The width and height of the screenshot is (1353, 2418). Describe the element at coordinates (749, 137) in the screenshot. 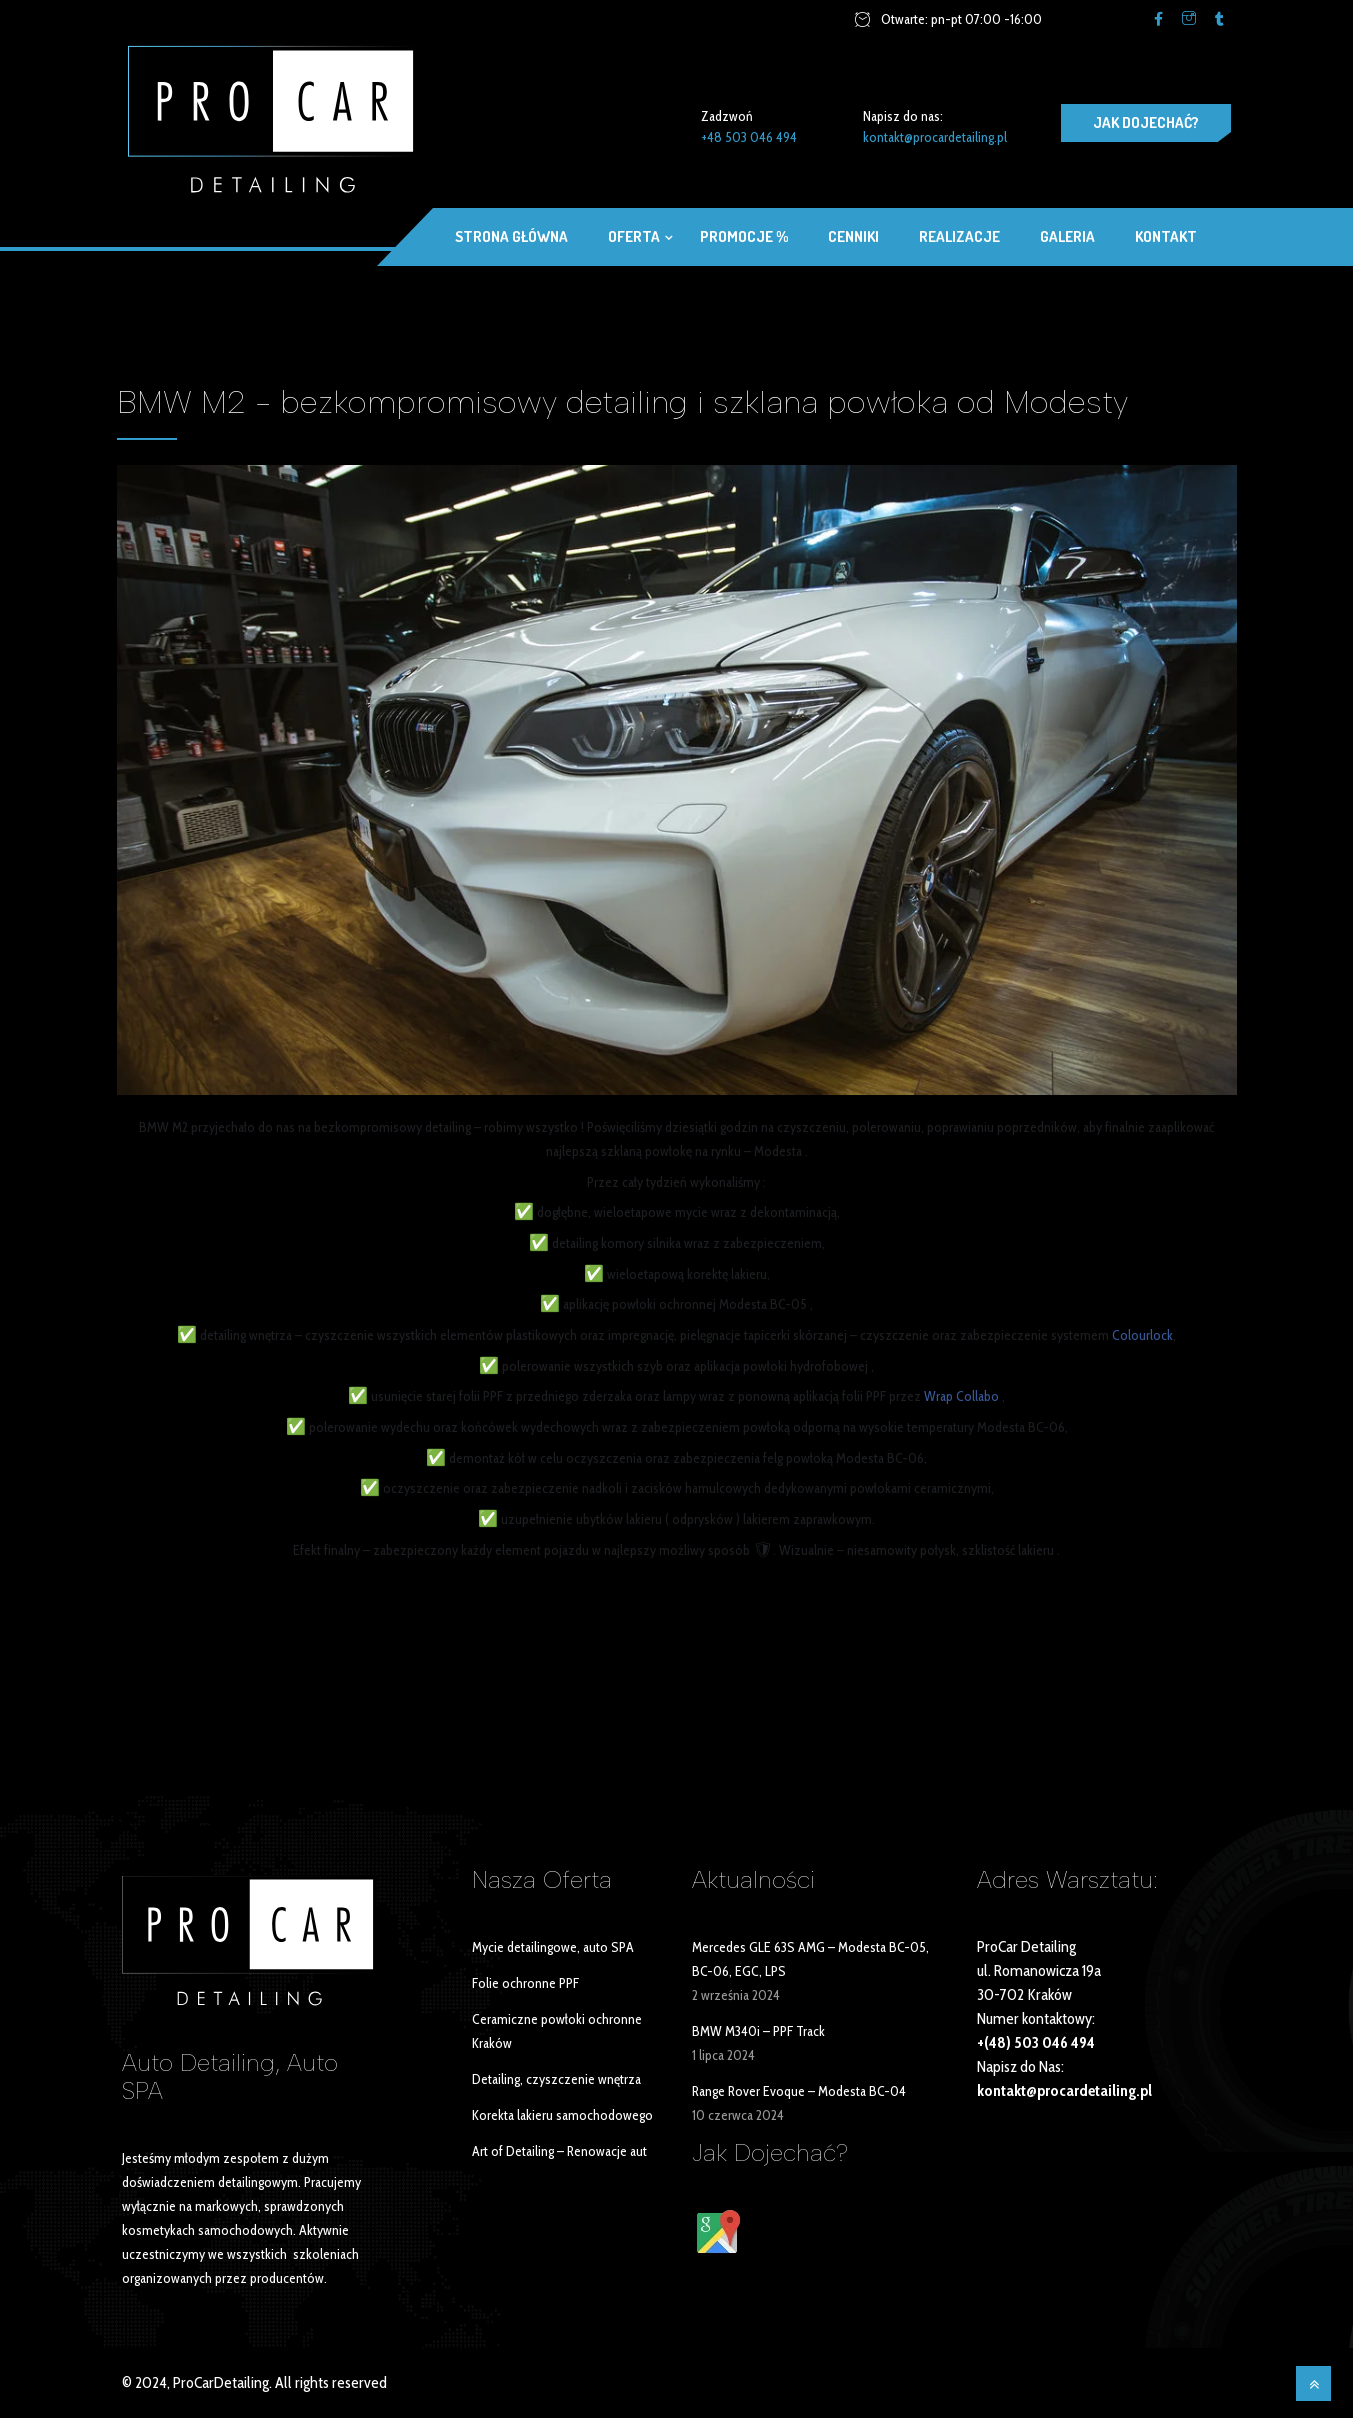

I see `+48 503 046 494` at that location.